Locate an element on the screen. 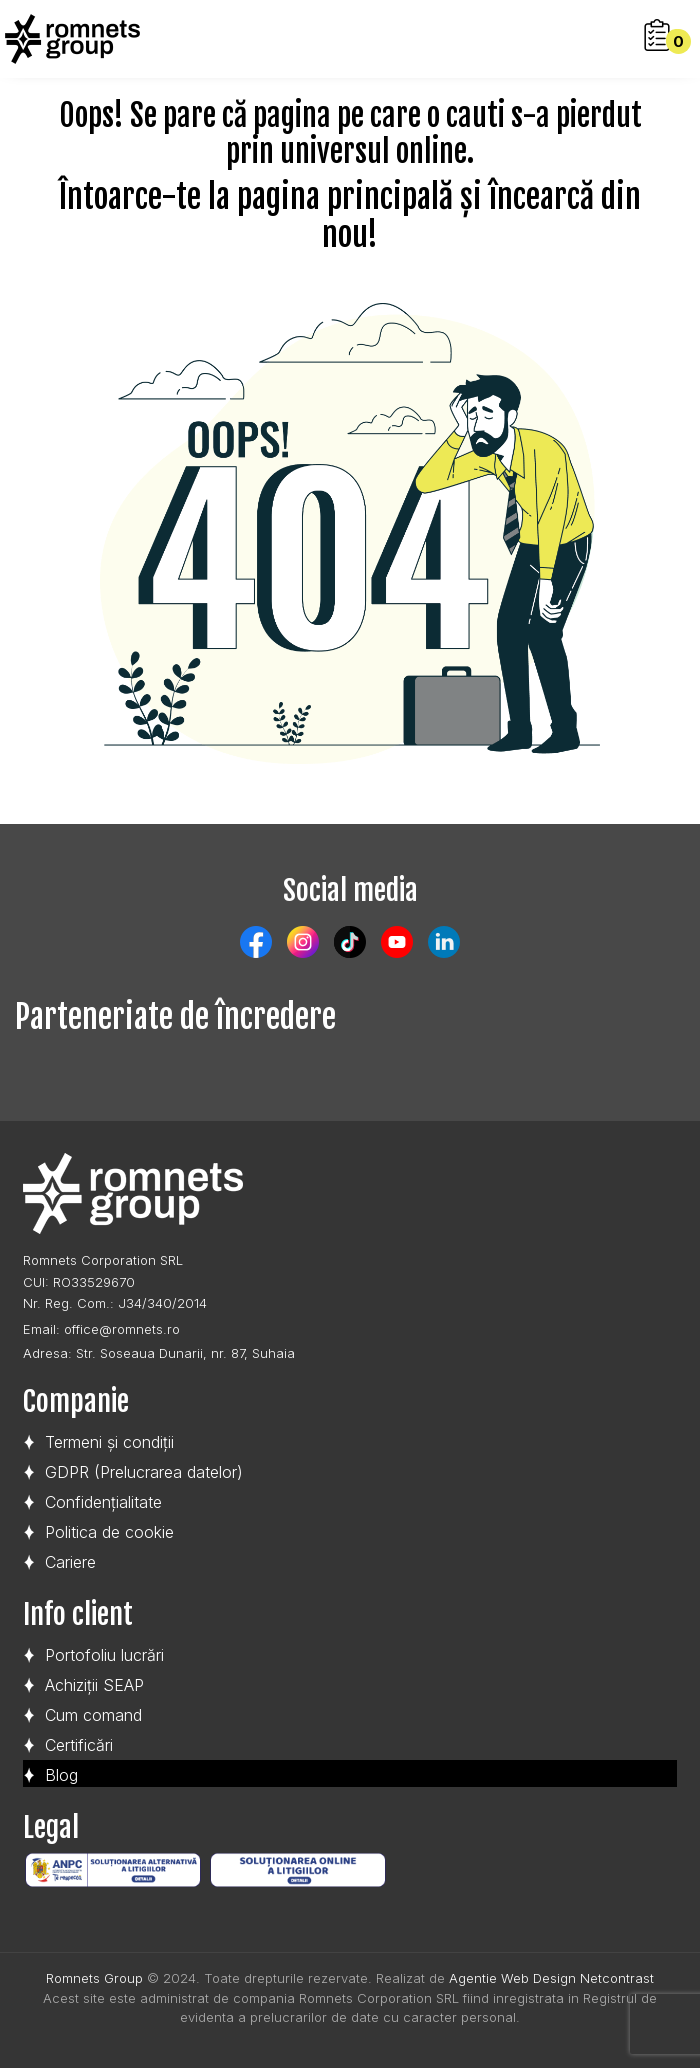 This screenshot has height=2068, width=700. office@romnets.ro is located at coordinates (122, 1329).